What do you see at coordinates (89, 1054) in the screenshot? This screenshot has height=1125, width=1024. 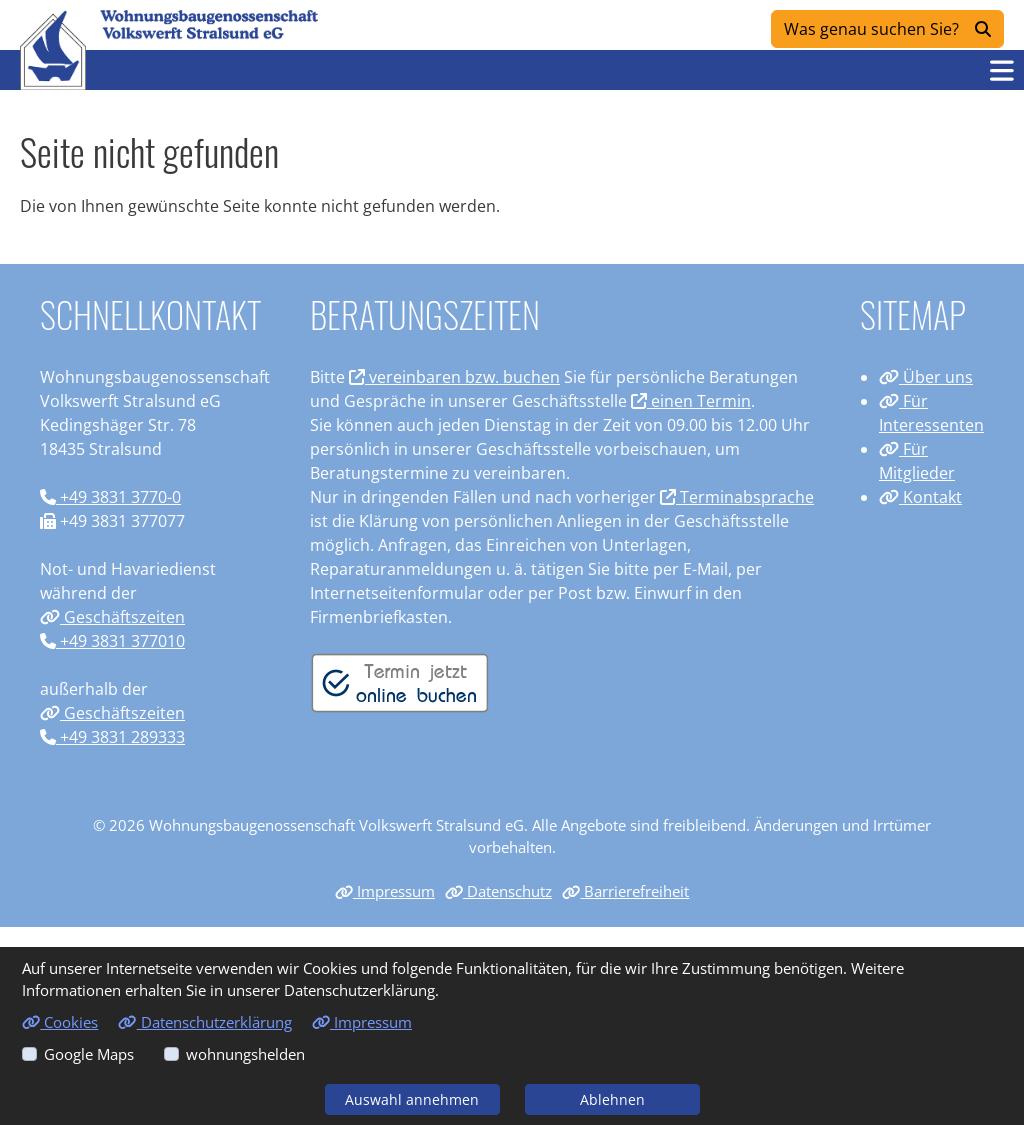 I see `Google Maps` at bounding box center [89, 1054].